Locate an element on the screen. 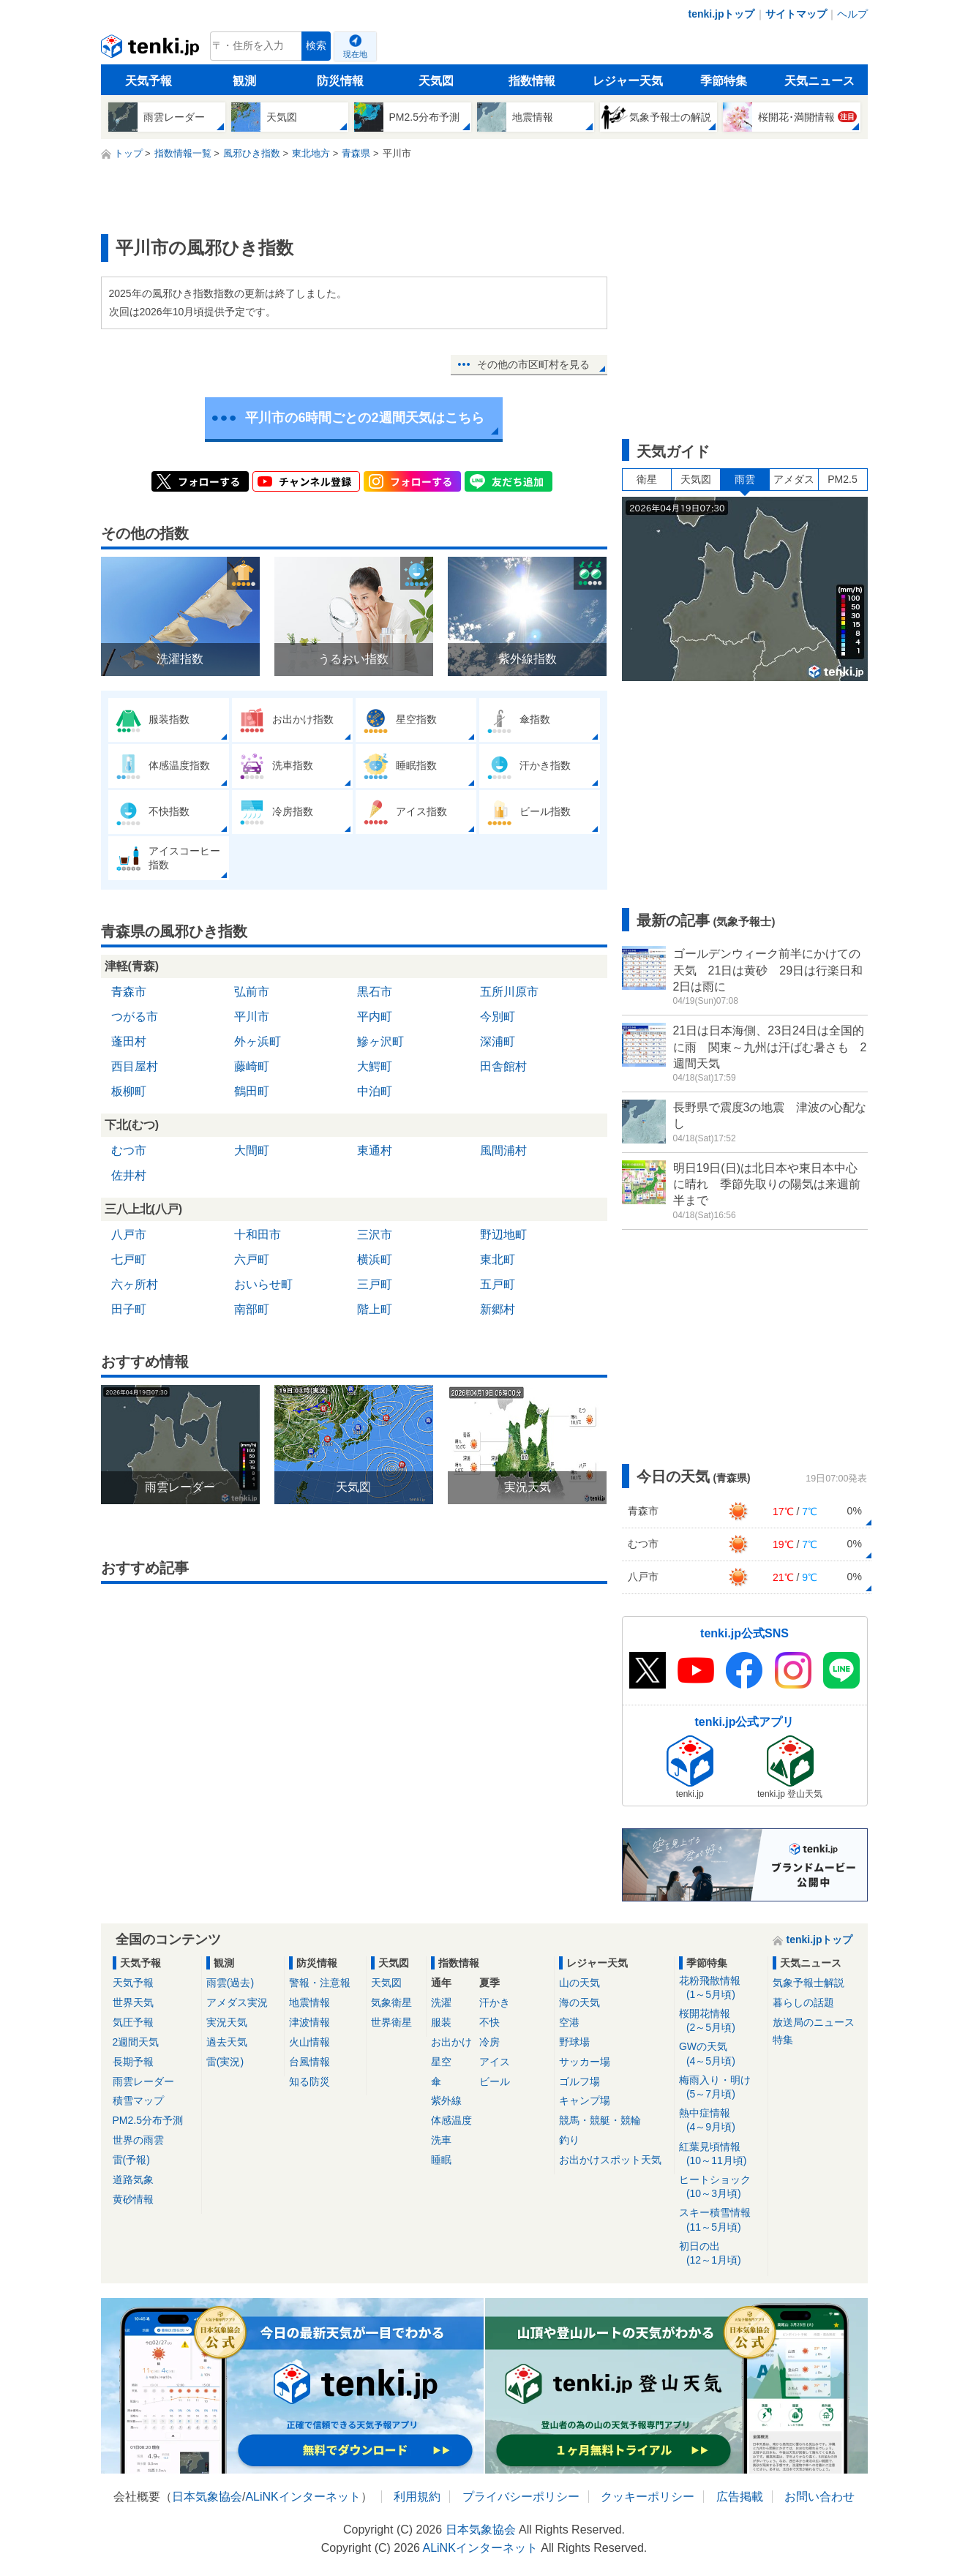 This screenshot has height=2576, width=968. 知る防災 is located at coordinates (309, 2081).